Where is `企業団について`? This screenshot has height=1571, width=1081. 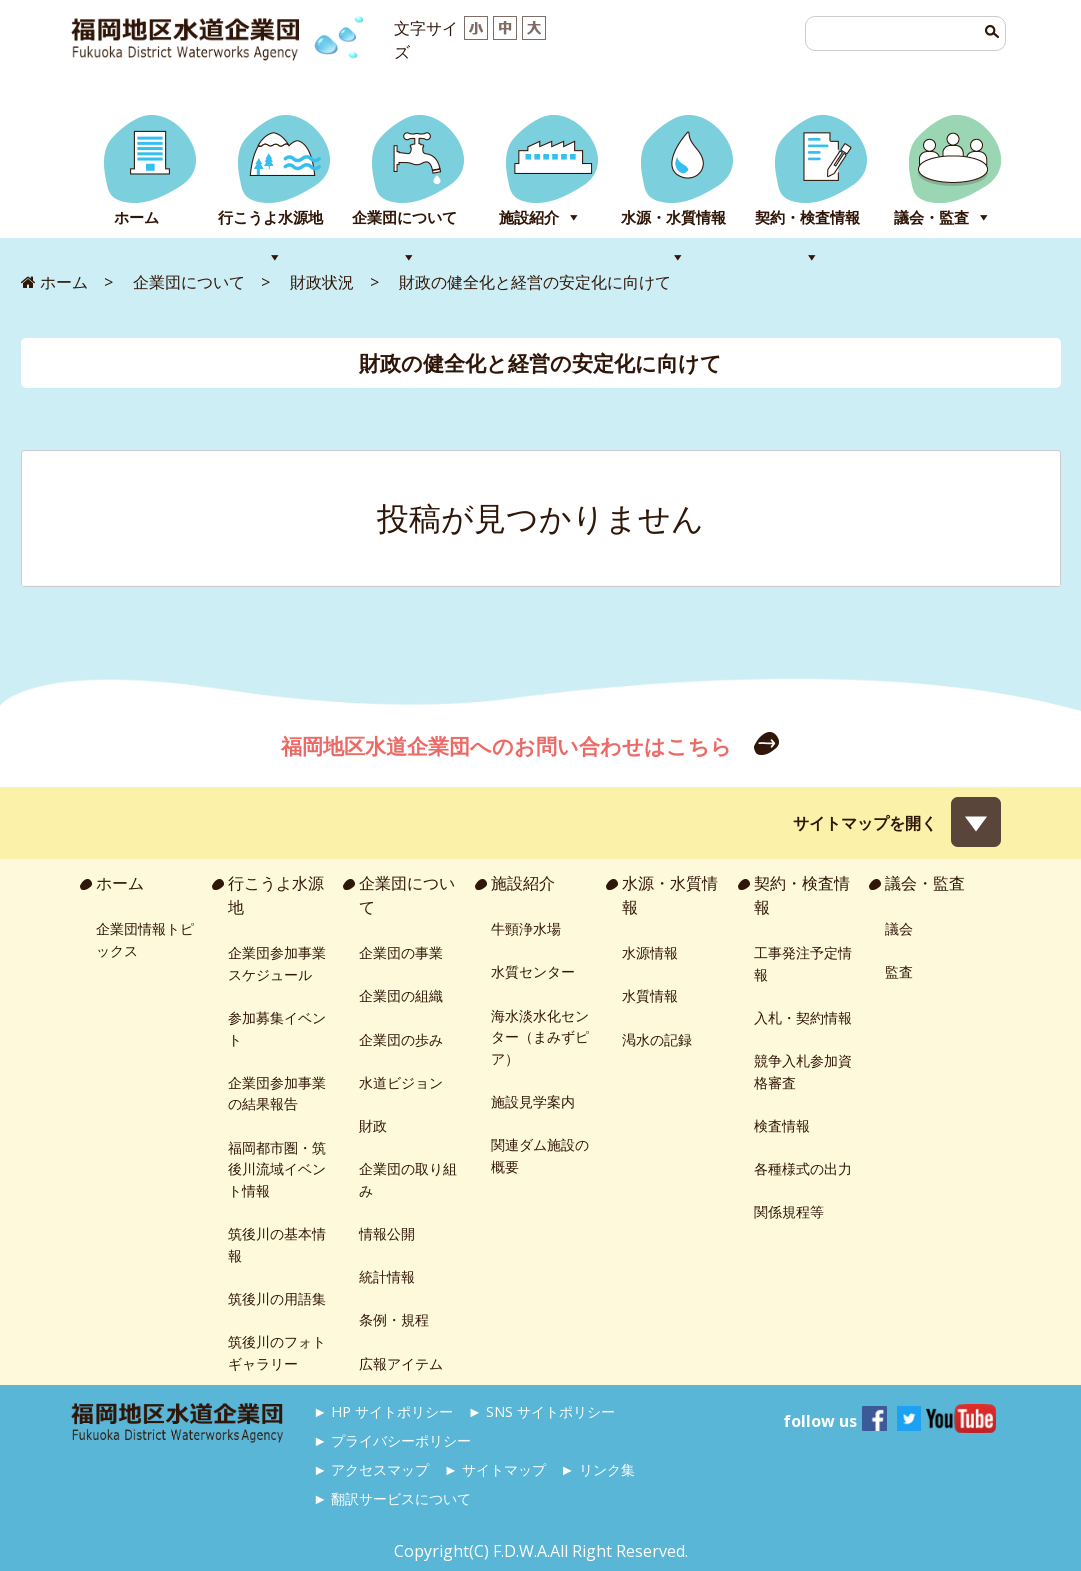
企業団について is located at coordinates (404, 217).